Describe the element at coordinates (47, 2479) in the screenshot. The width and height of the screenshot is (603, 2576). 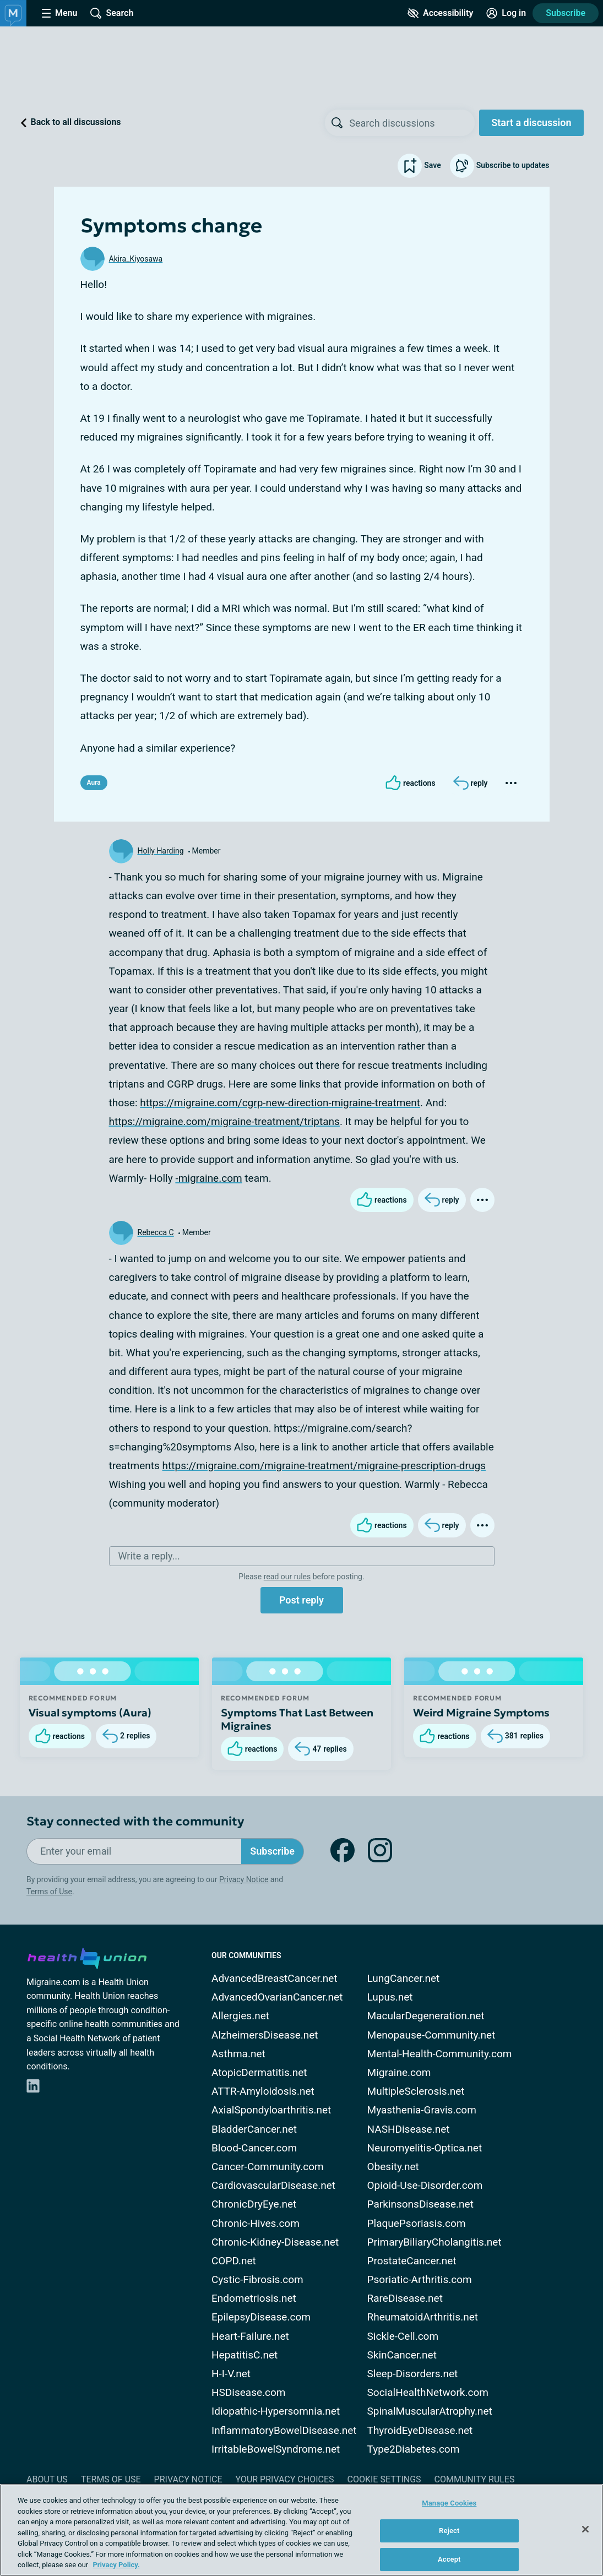
I see `About Us` at that location.